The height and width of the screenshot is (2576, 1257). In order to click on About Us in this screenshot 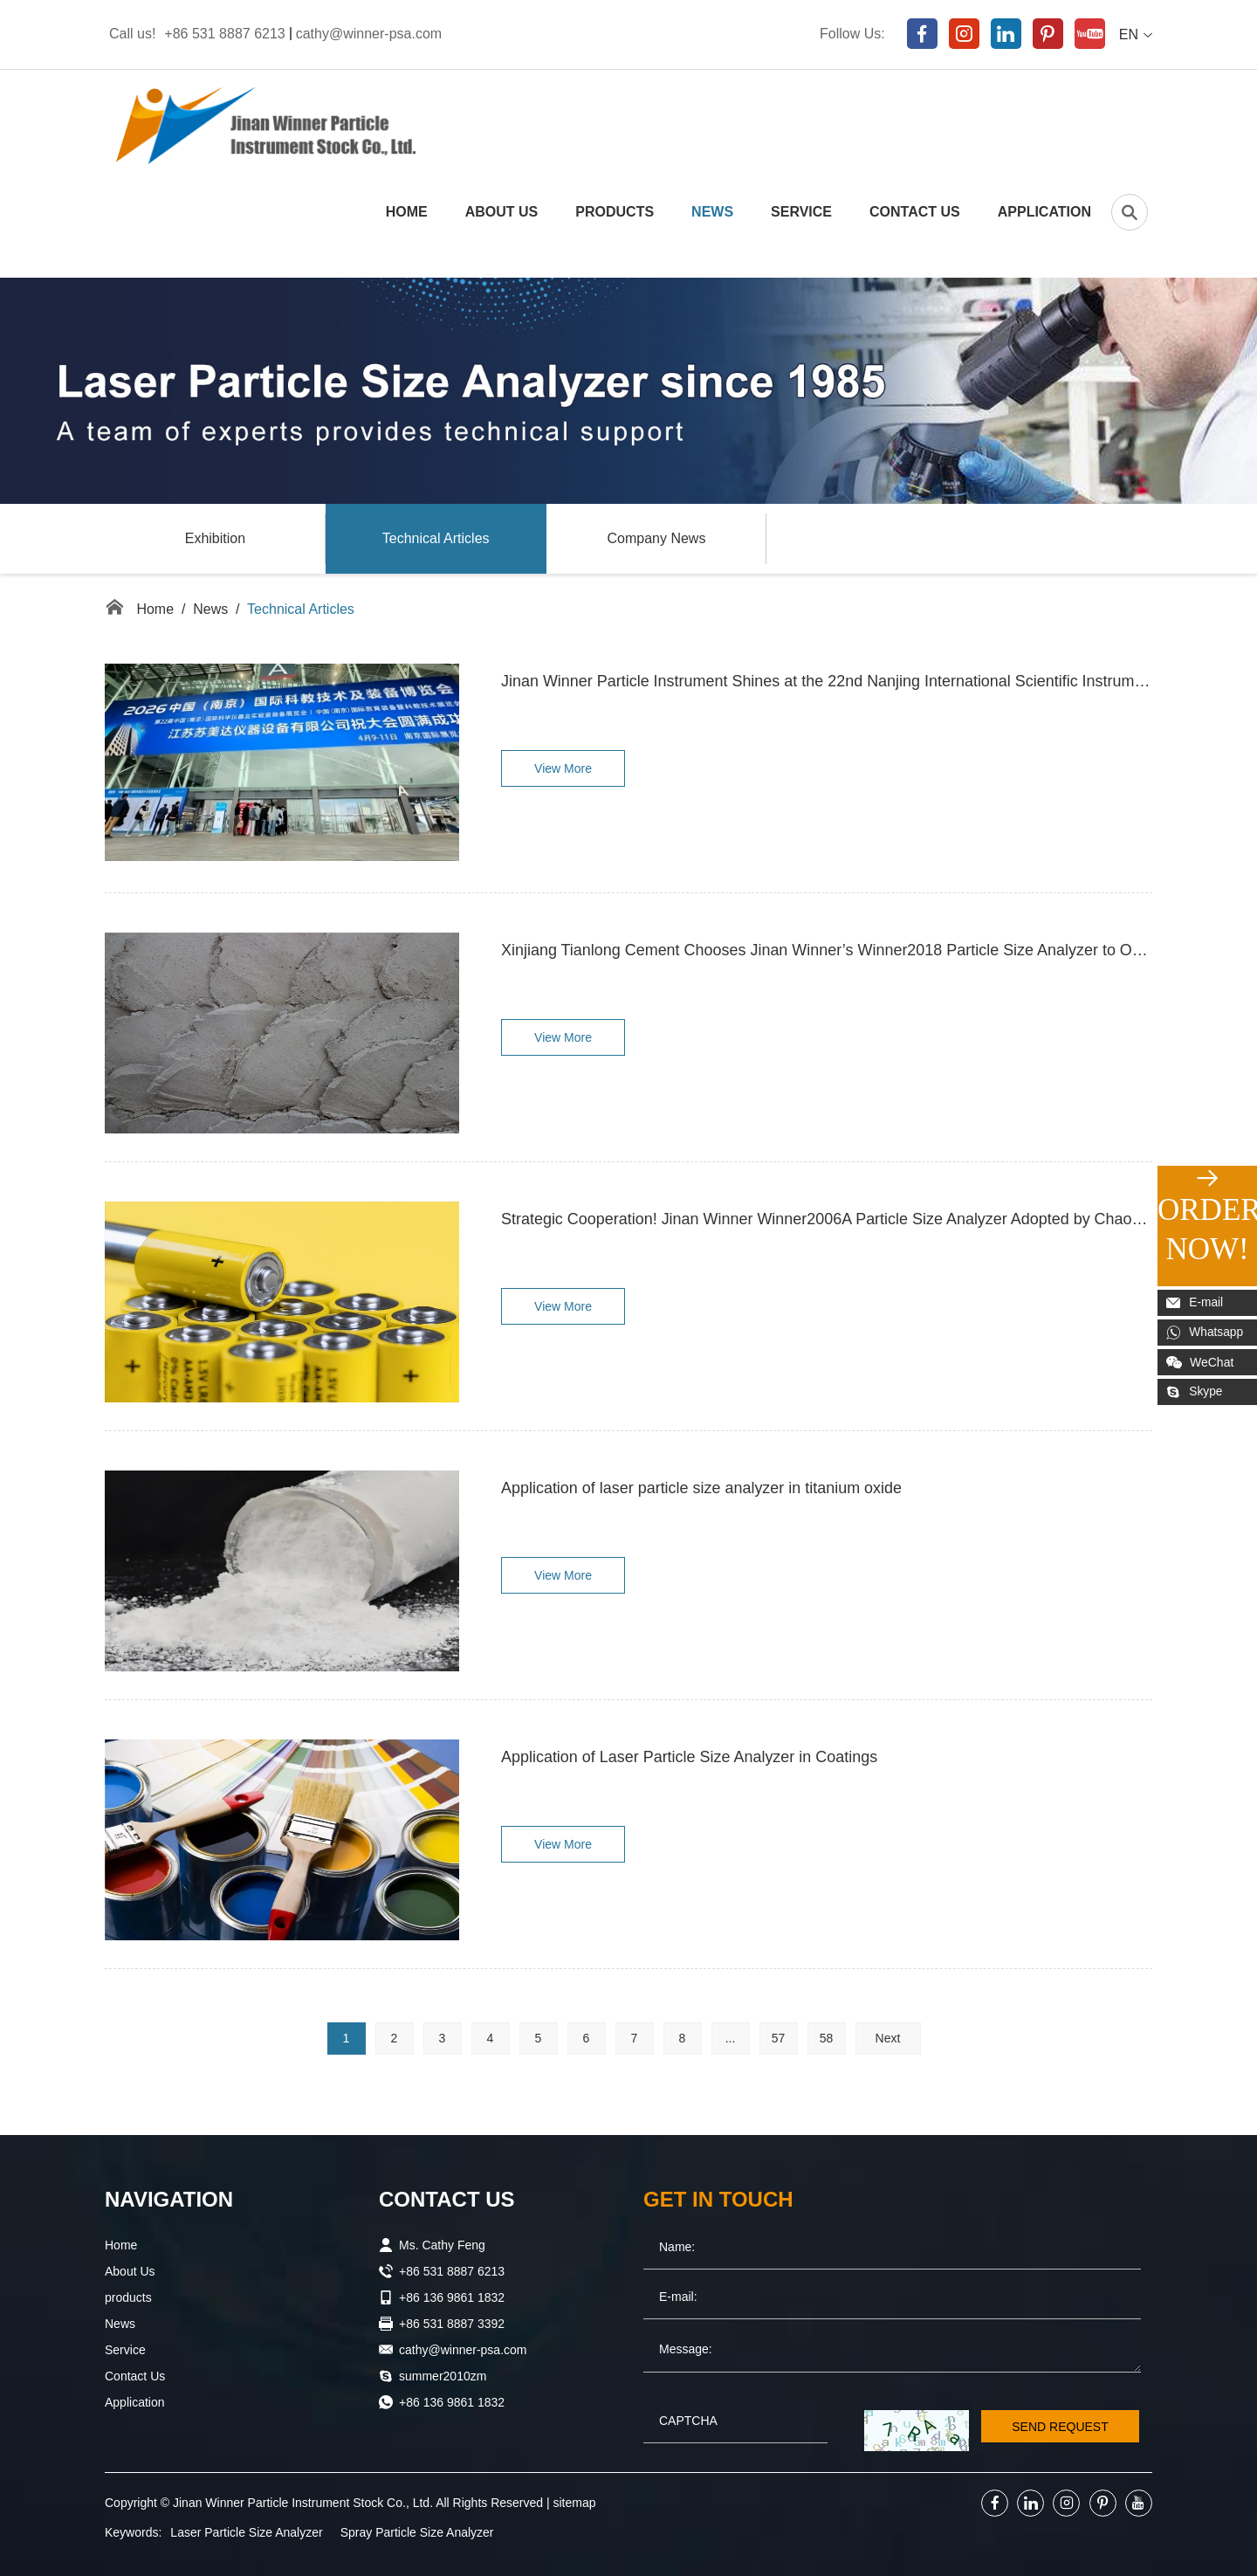, I will do `click(502, 212)`.